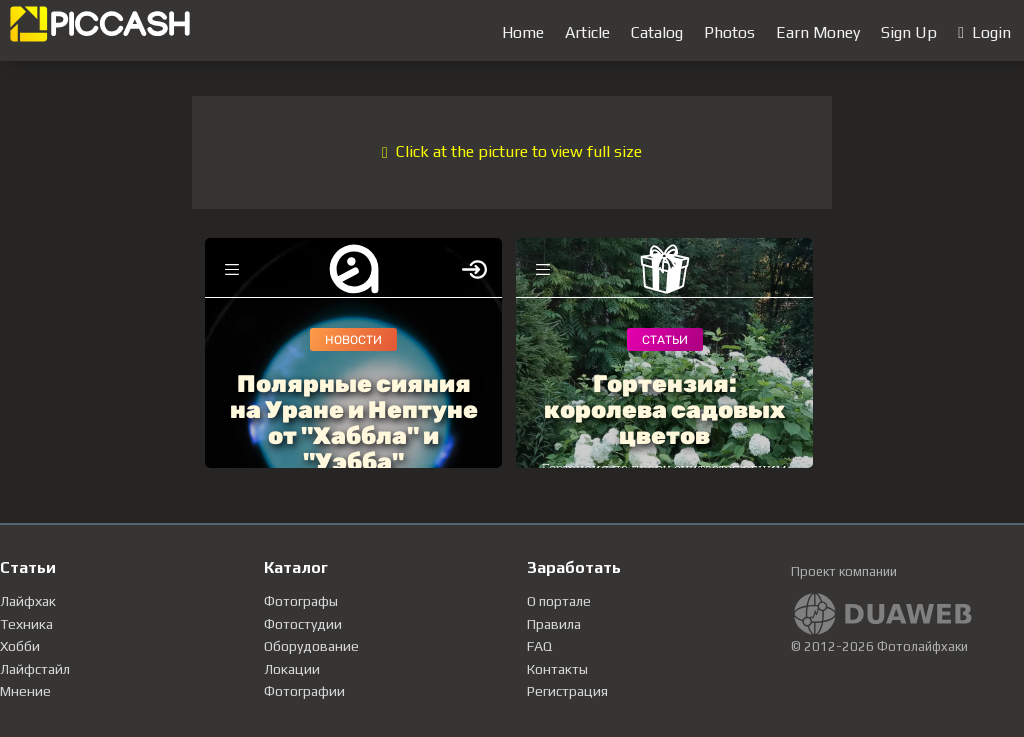  Describe the element at coordinates (35, 669) in the screenshot. I see `Лайфстайл` at that location.